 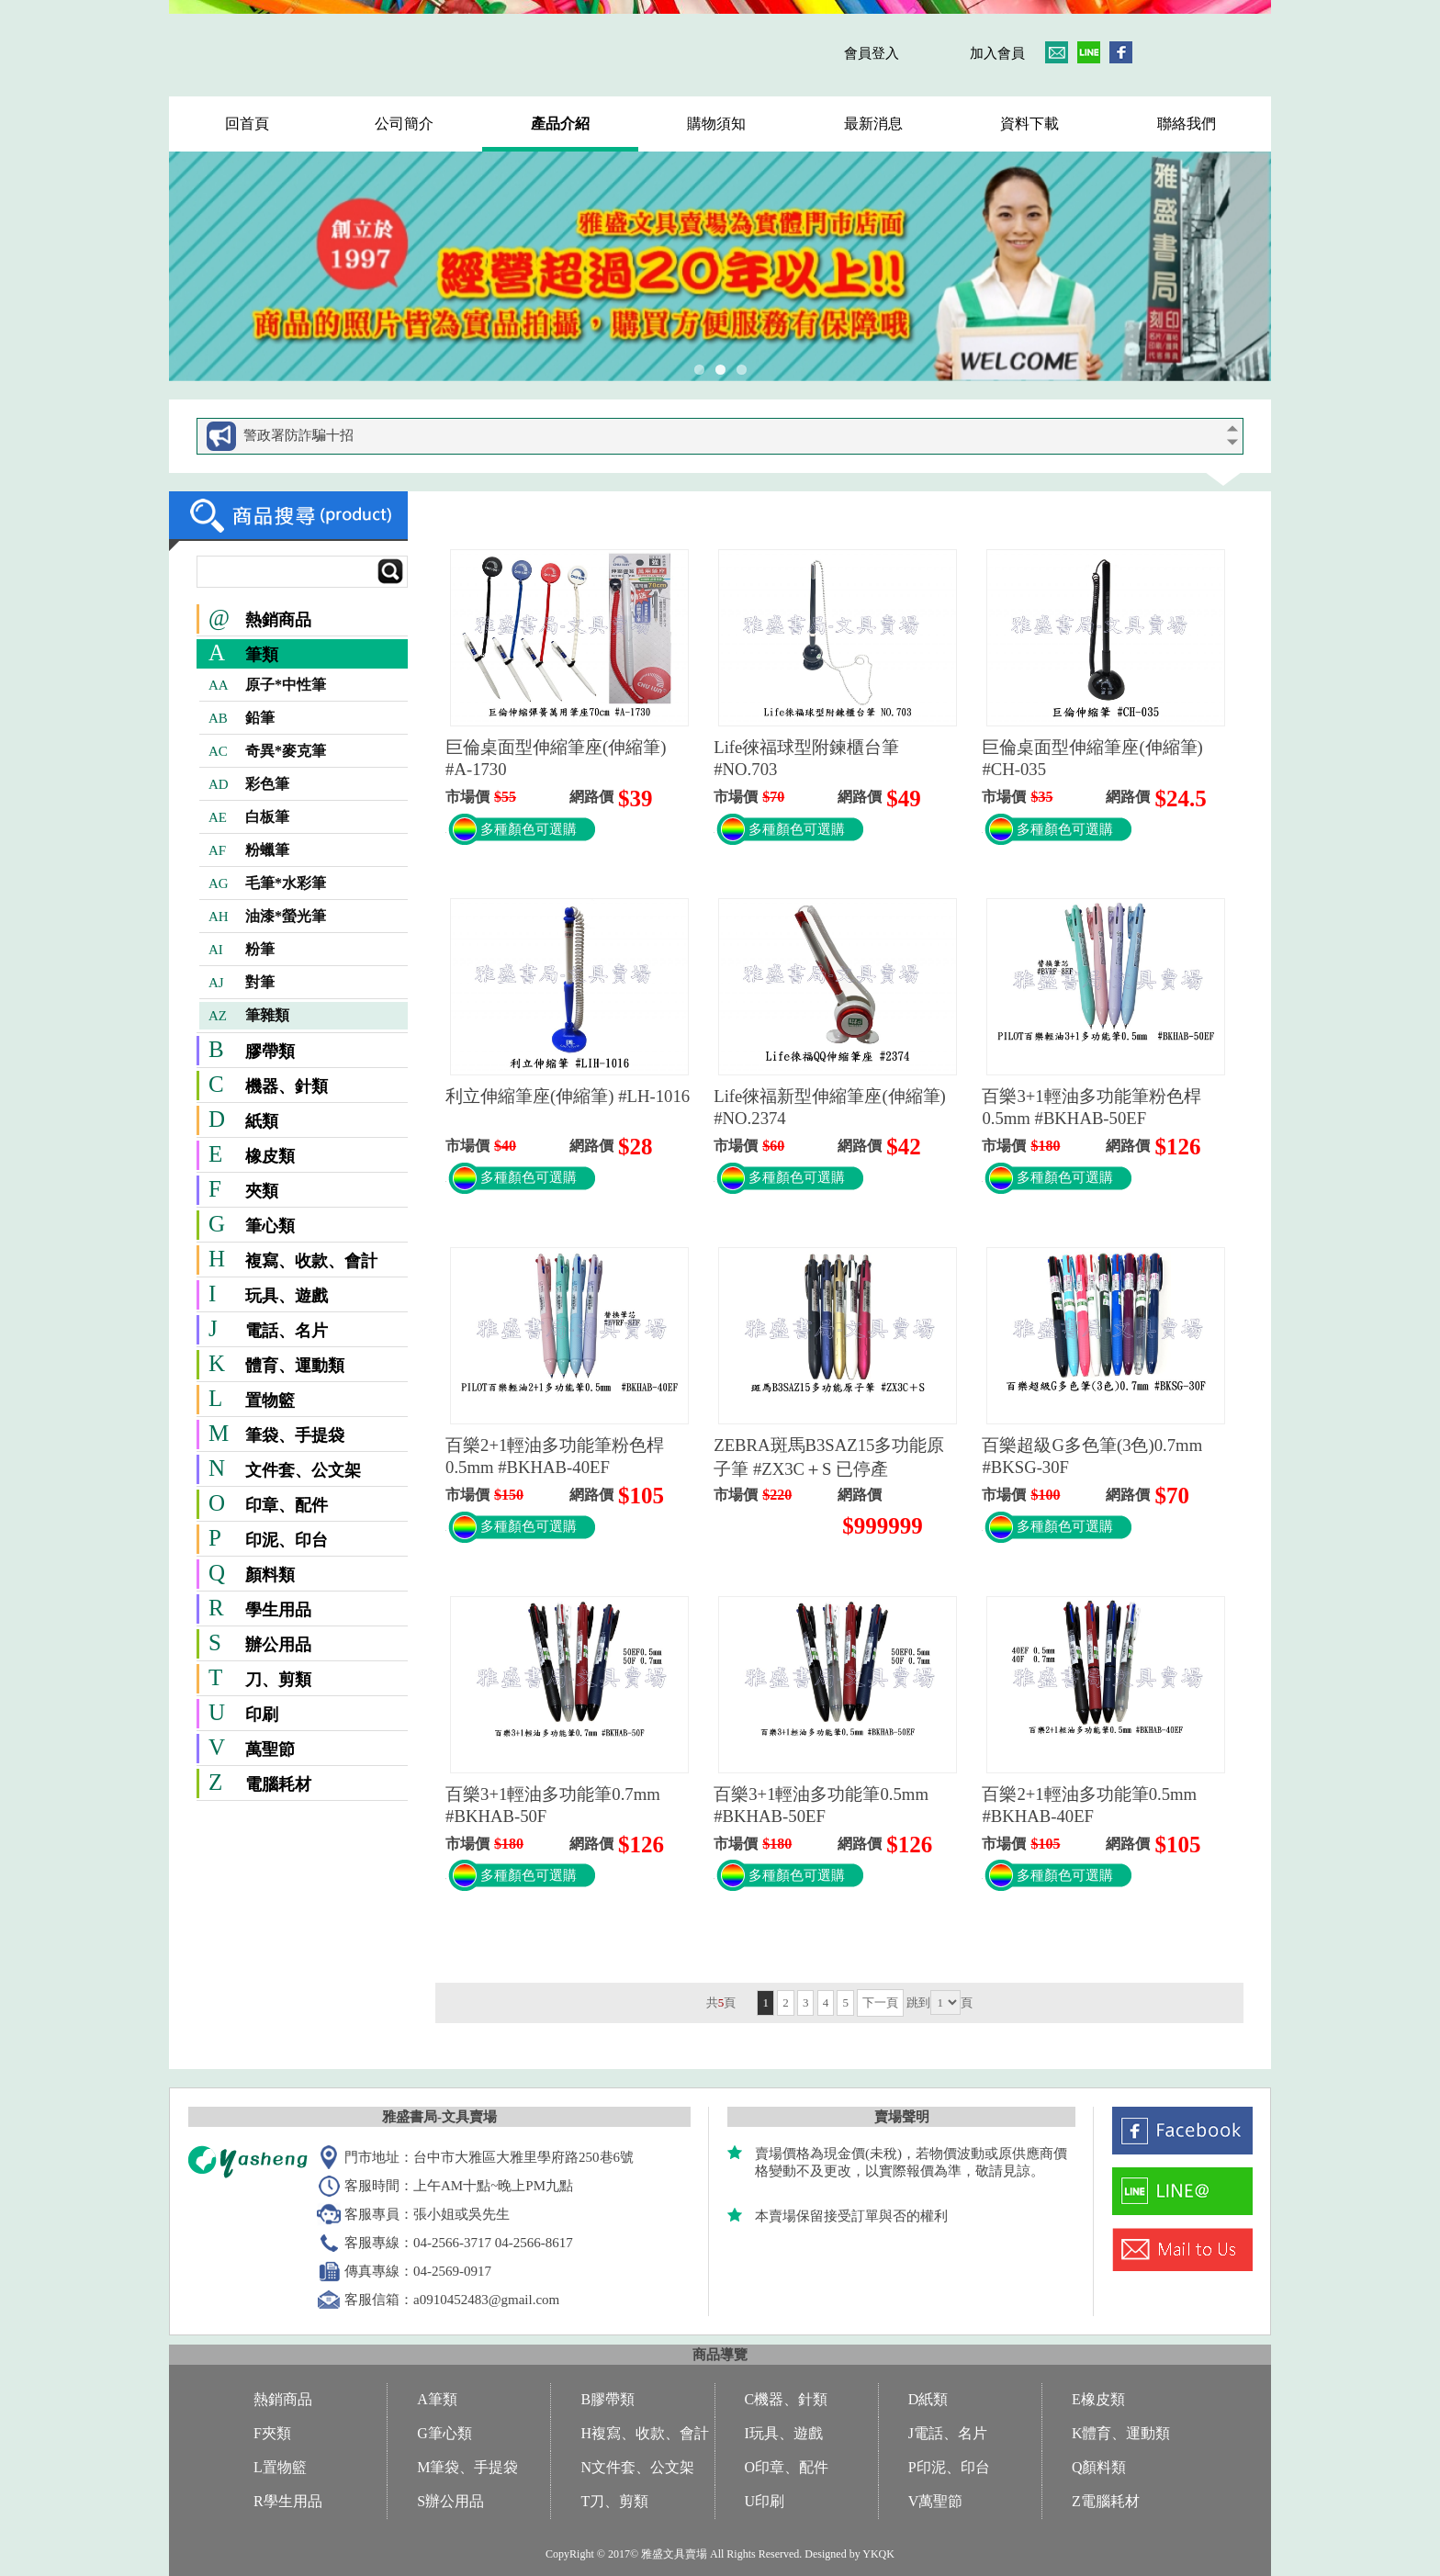 I want to click on 粉蠟筆, so click(x=248, y=850).